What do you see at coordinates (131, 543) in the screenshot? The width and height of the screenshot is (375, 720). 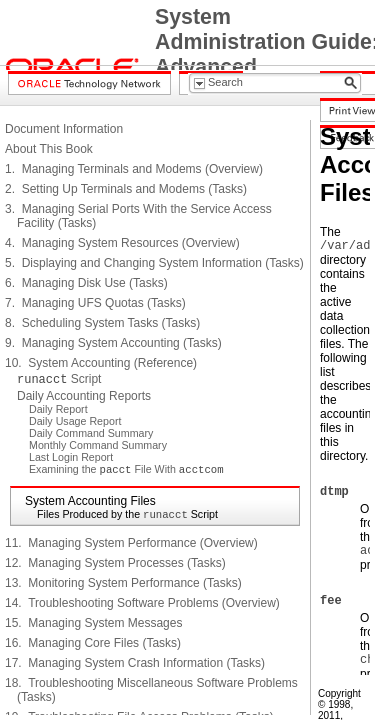 I see `11. Managing System Performance (Overview)` at bounding box center [131, 543].